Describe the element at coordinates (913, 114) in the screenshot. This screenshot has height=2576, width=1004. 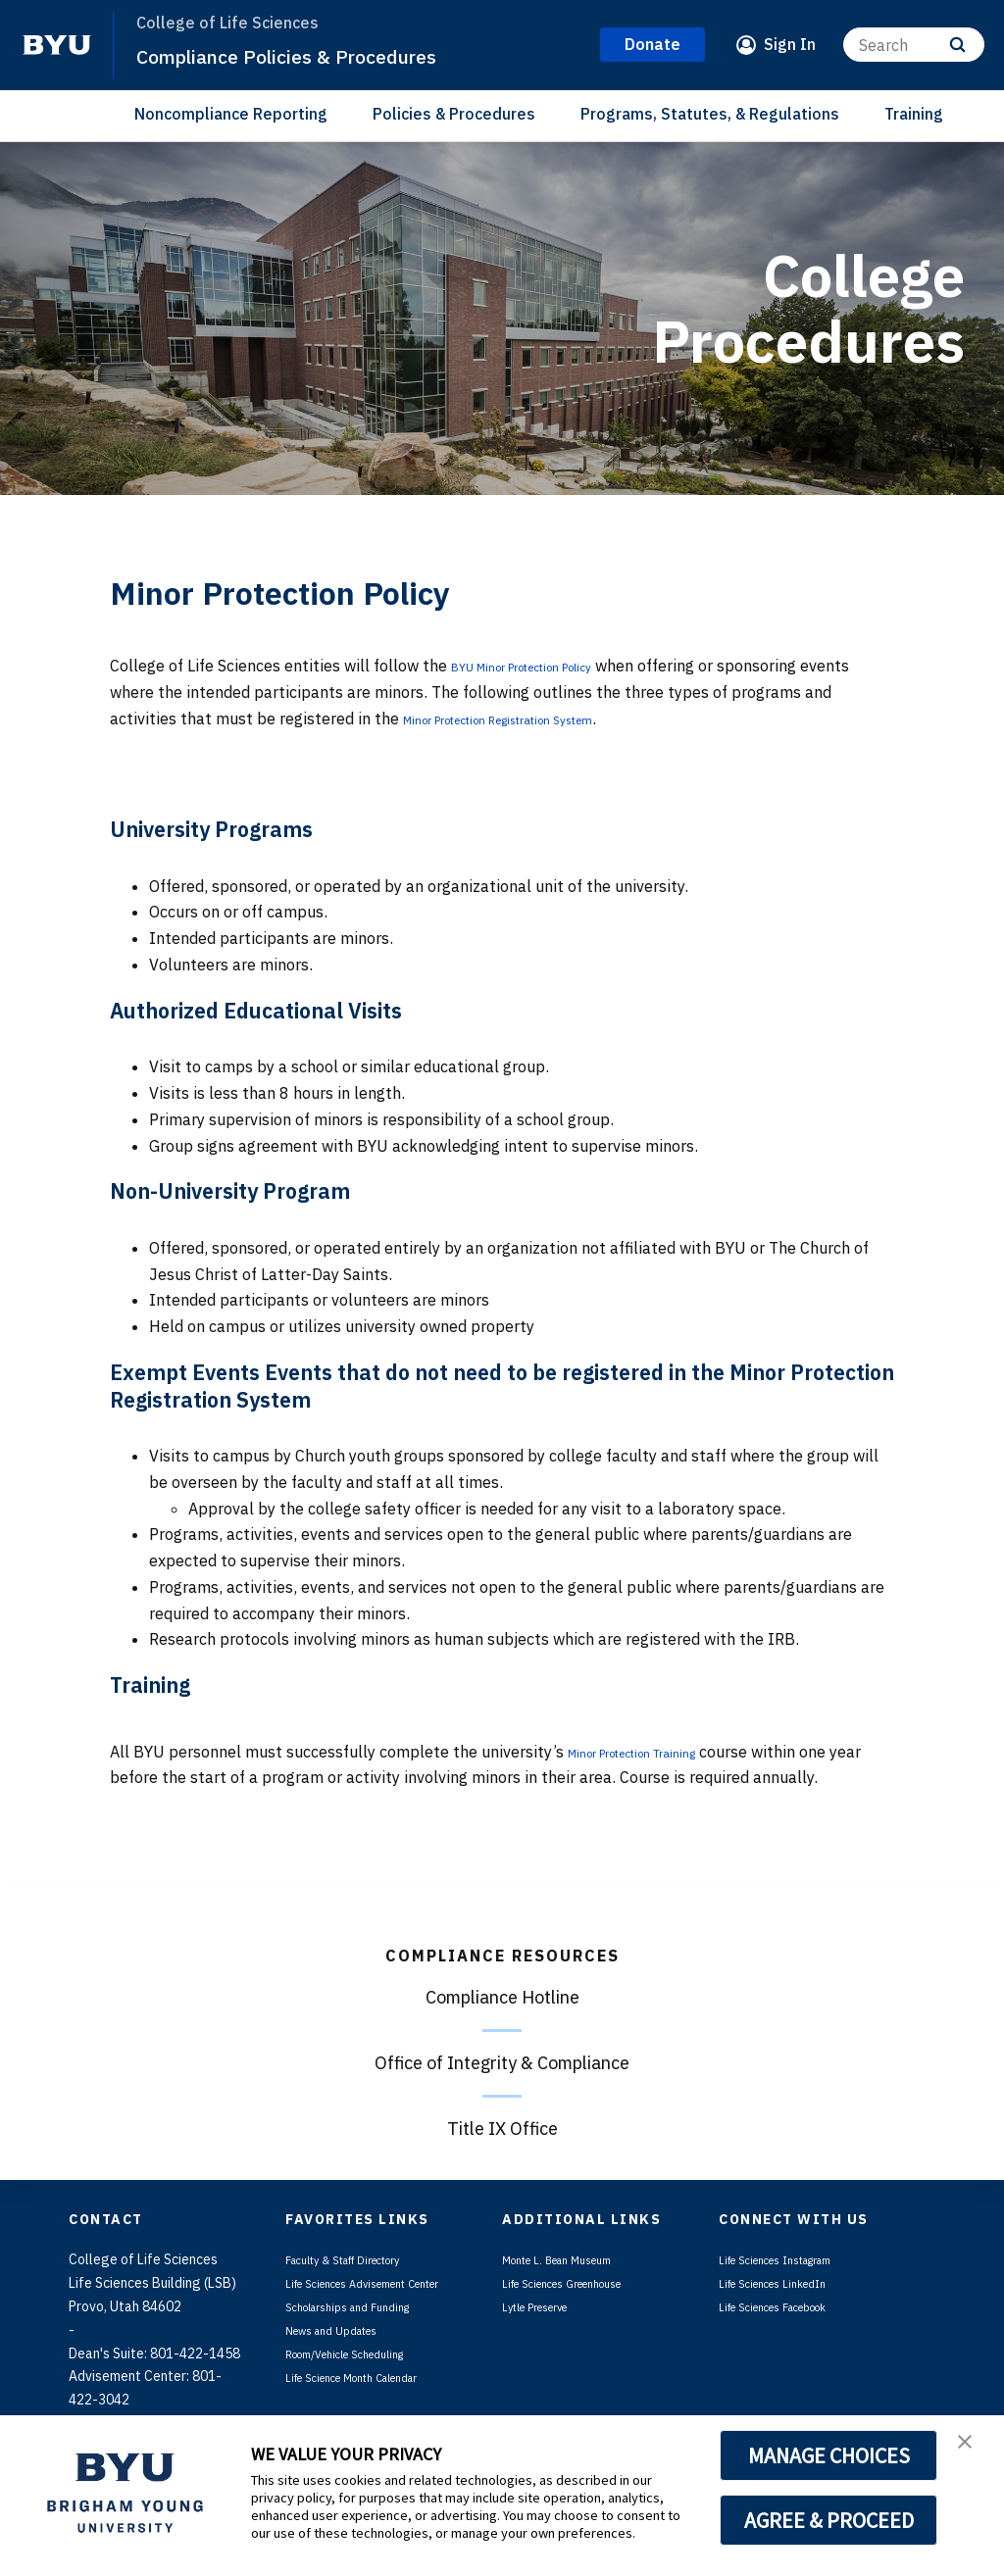
I see `Training` at that location.